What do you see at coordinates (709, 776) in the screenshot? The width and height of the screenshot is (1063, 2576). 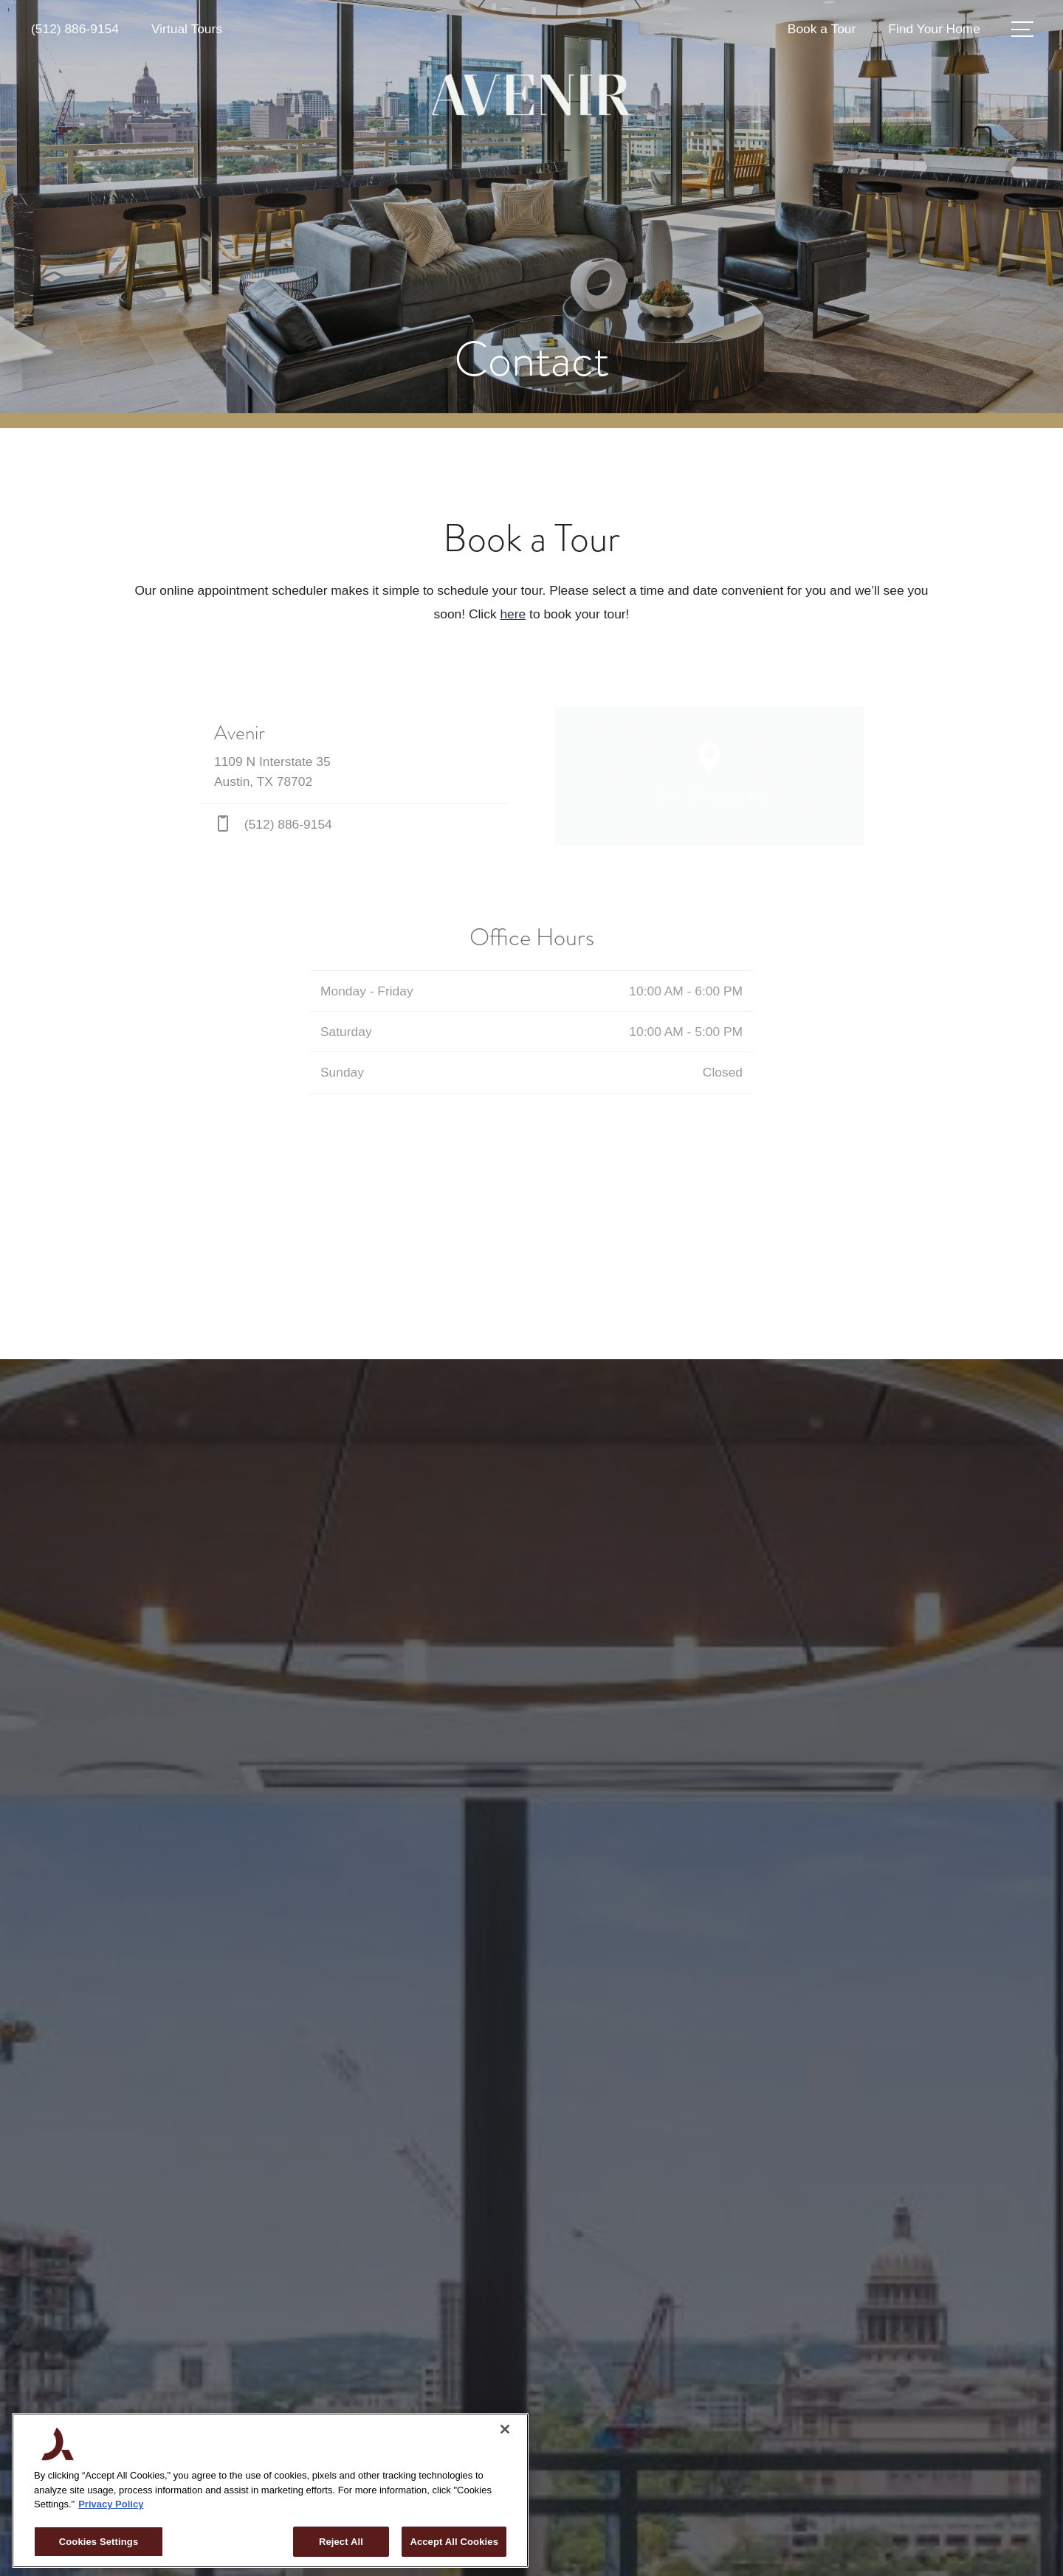 I see `[Open Google Maps to Get Directions]` at bounding box center [709, 776].